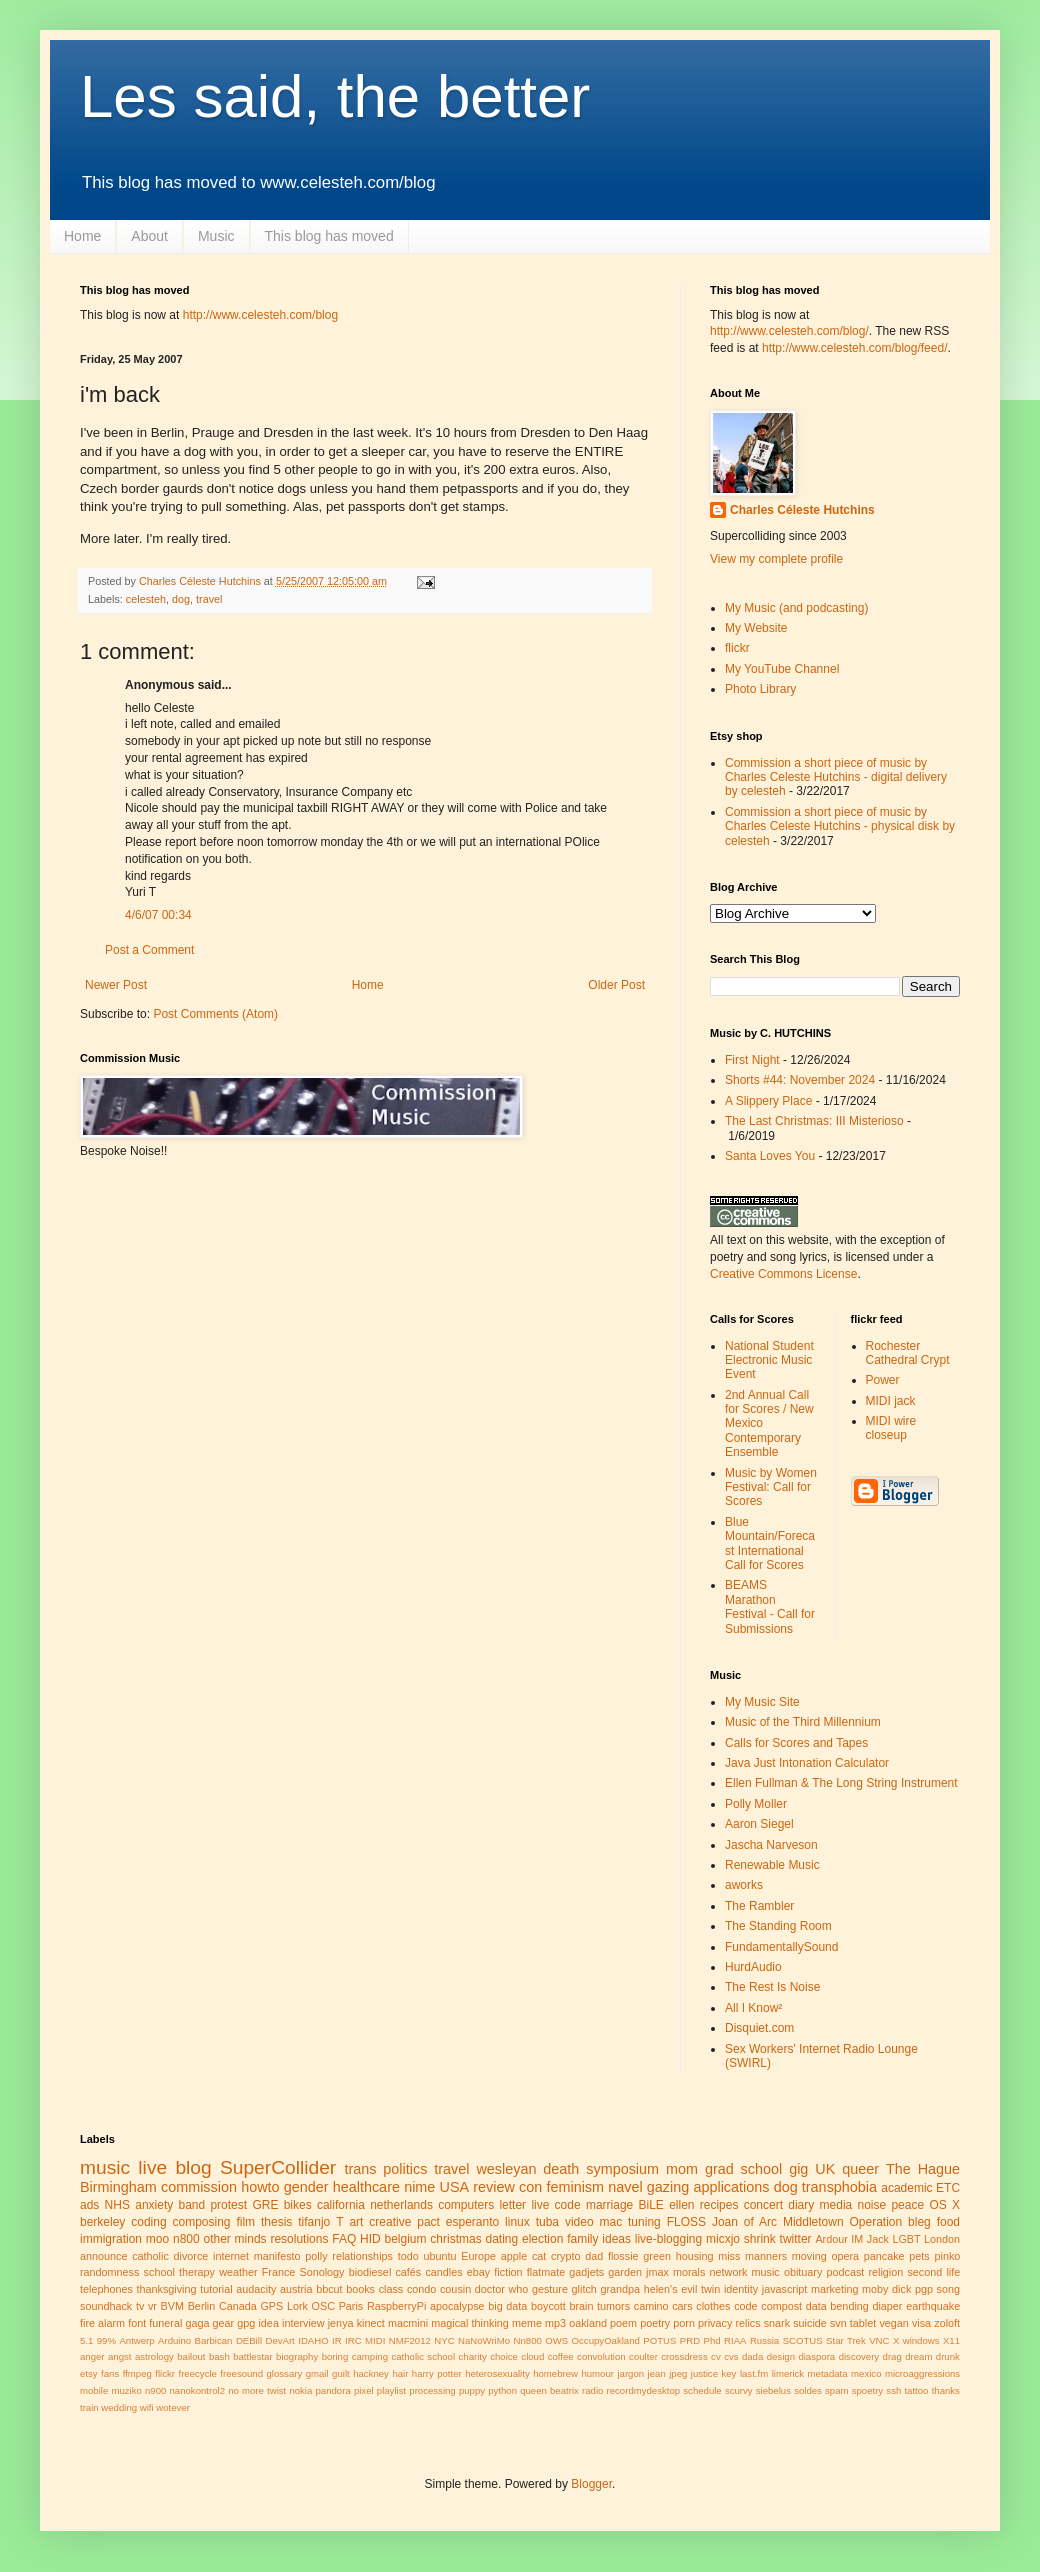 The image size is (1040, 2572). Describe the element at coordinates (876, 2222) in the screenshot. I see `Operation` at that location.